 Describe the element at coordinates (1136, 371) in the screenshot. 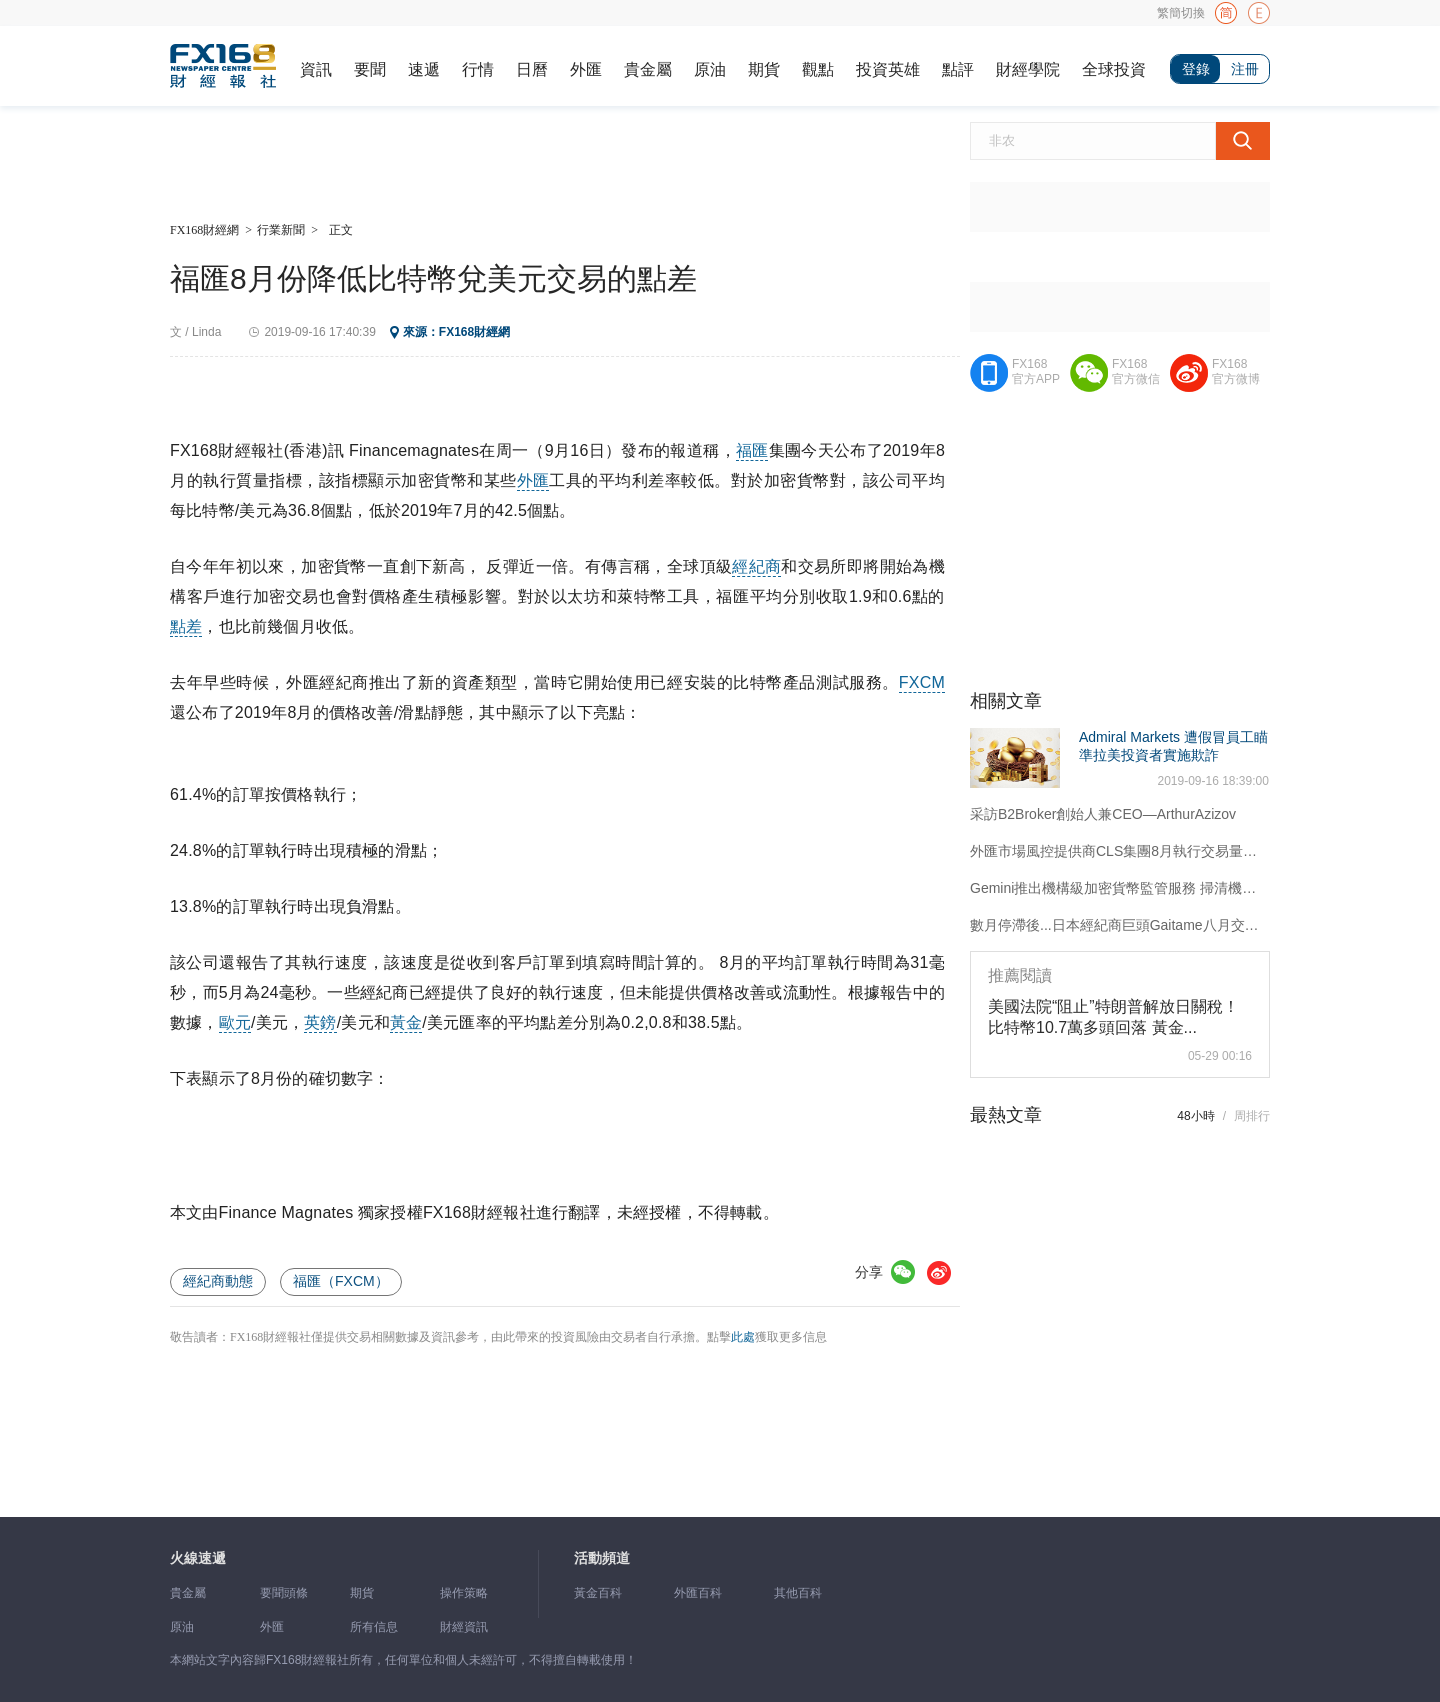

I see `FX168官方微信` at that location.